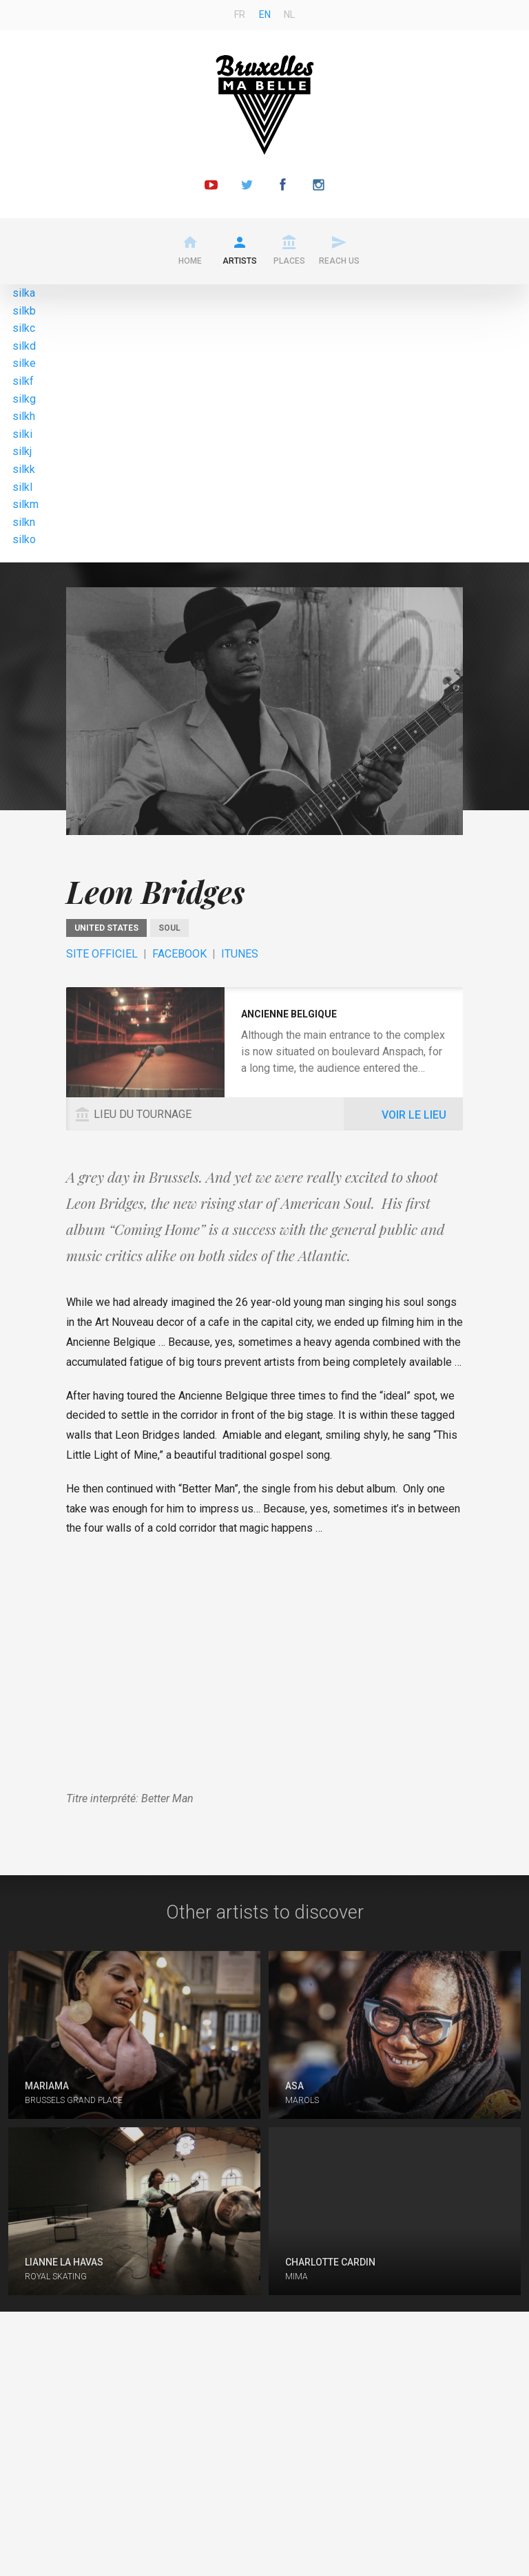  What do you see at coordinates (22, 487) in the screenshot?
I see `silkl` at bounding box center [22, 487].